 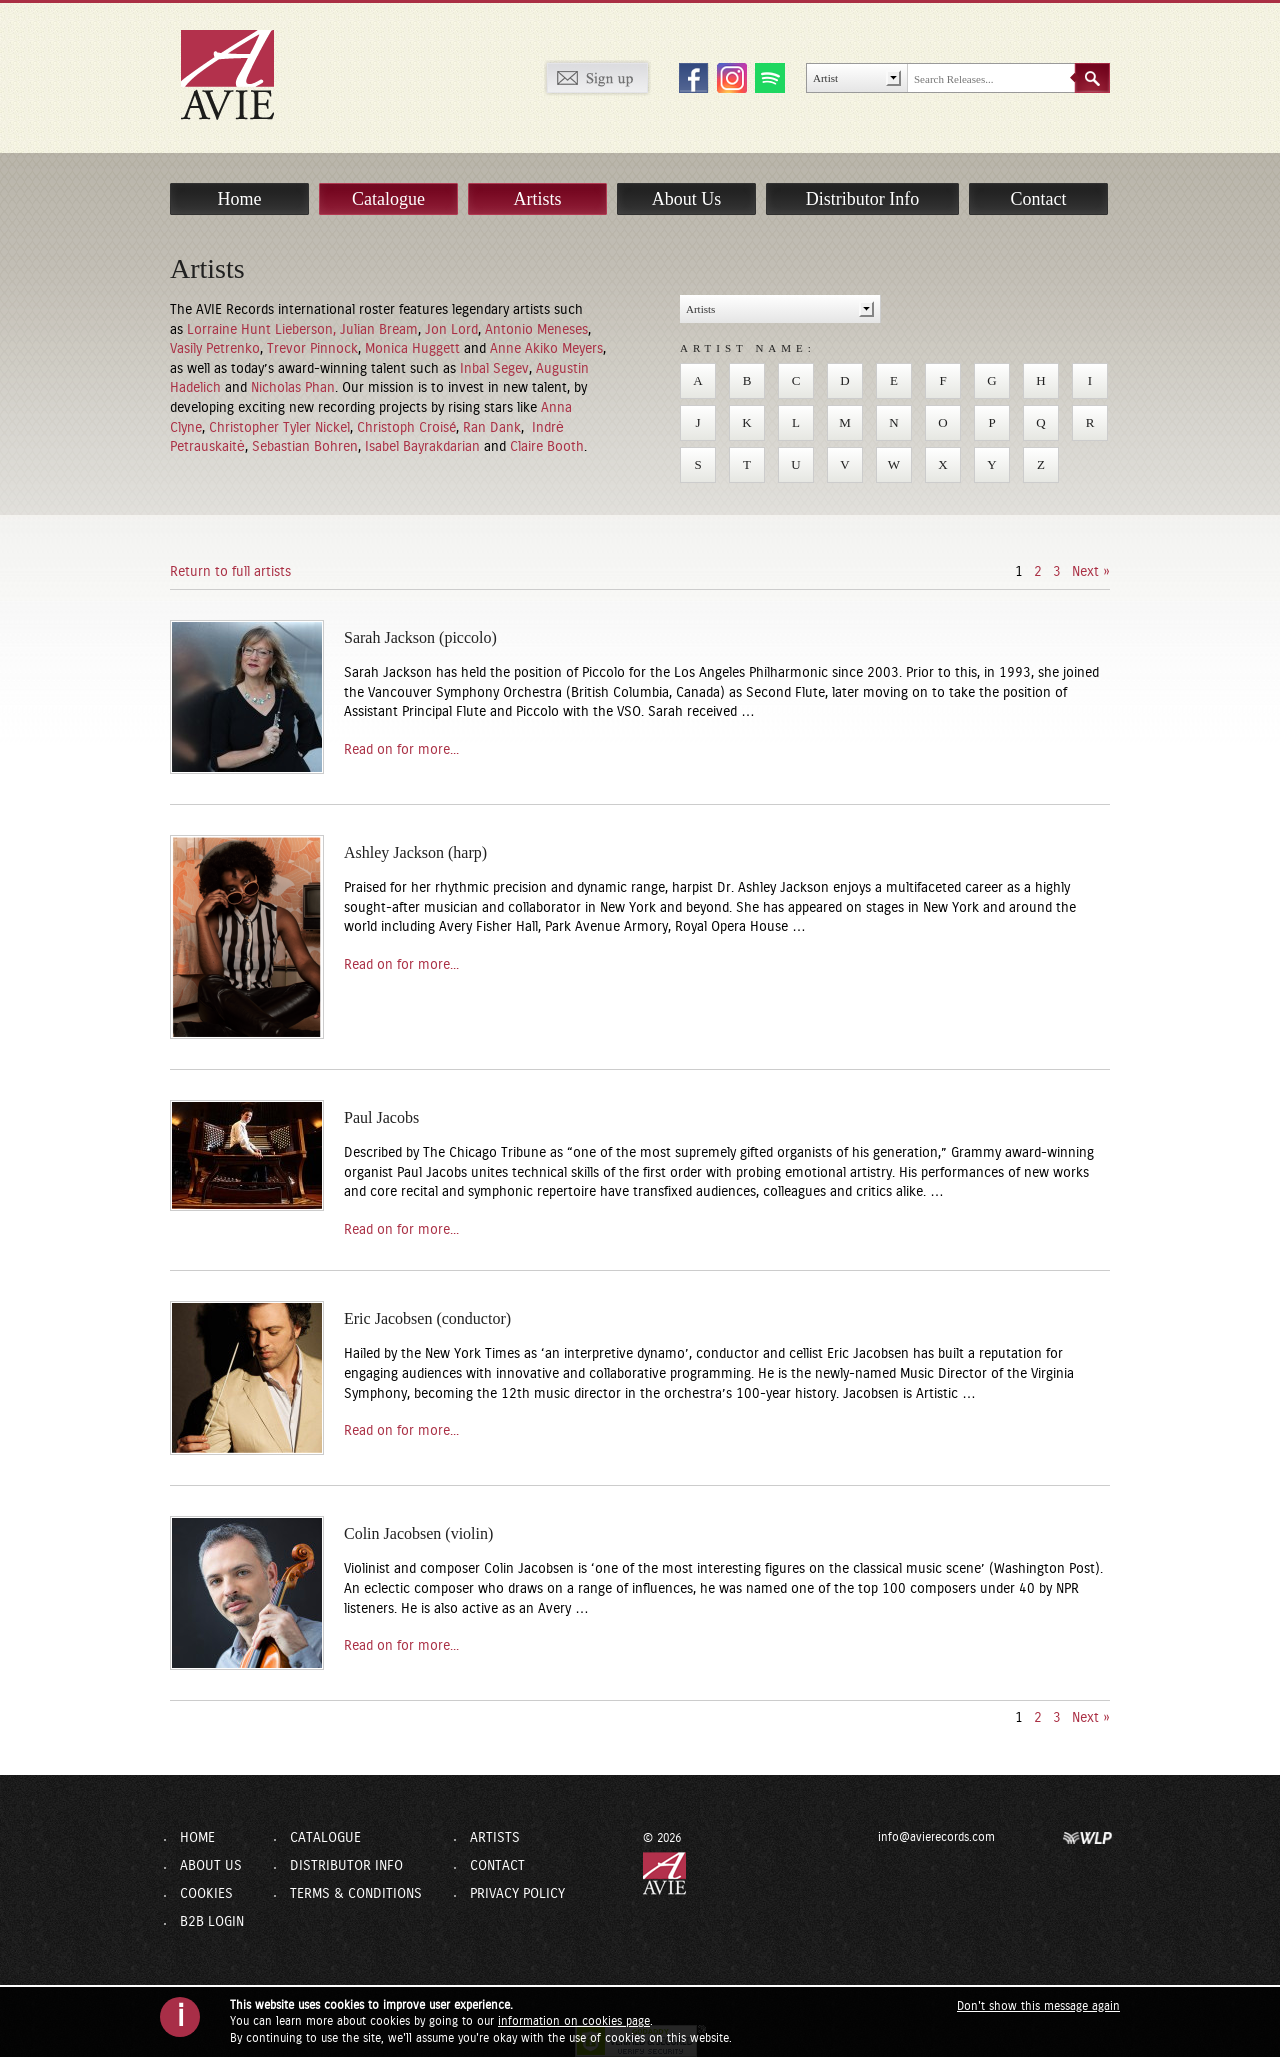 I want to click on Anne Akiko Meyers, so click(x=546, y=349).